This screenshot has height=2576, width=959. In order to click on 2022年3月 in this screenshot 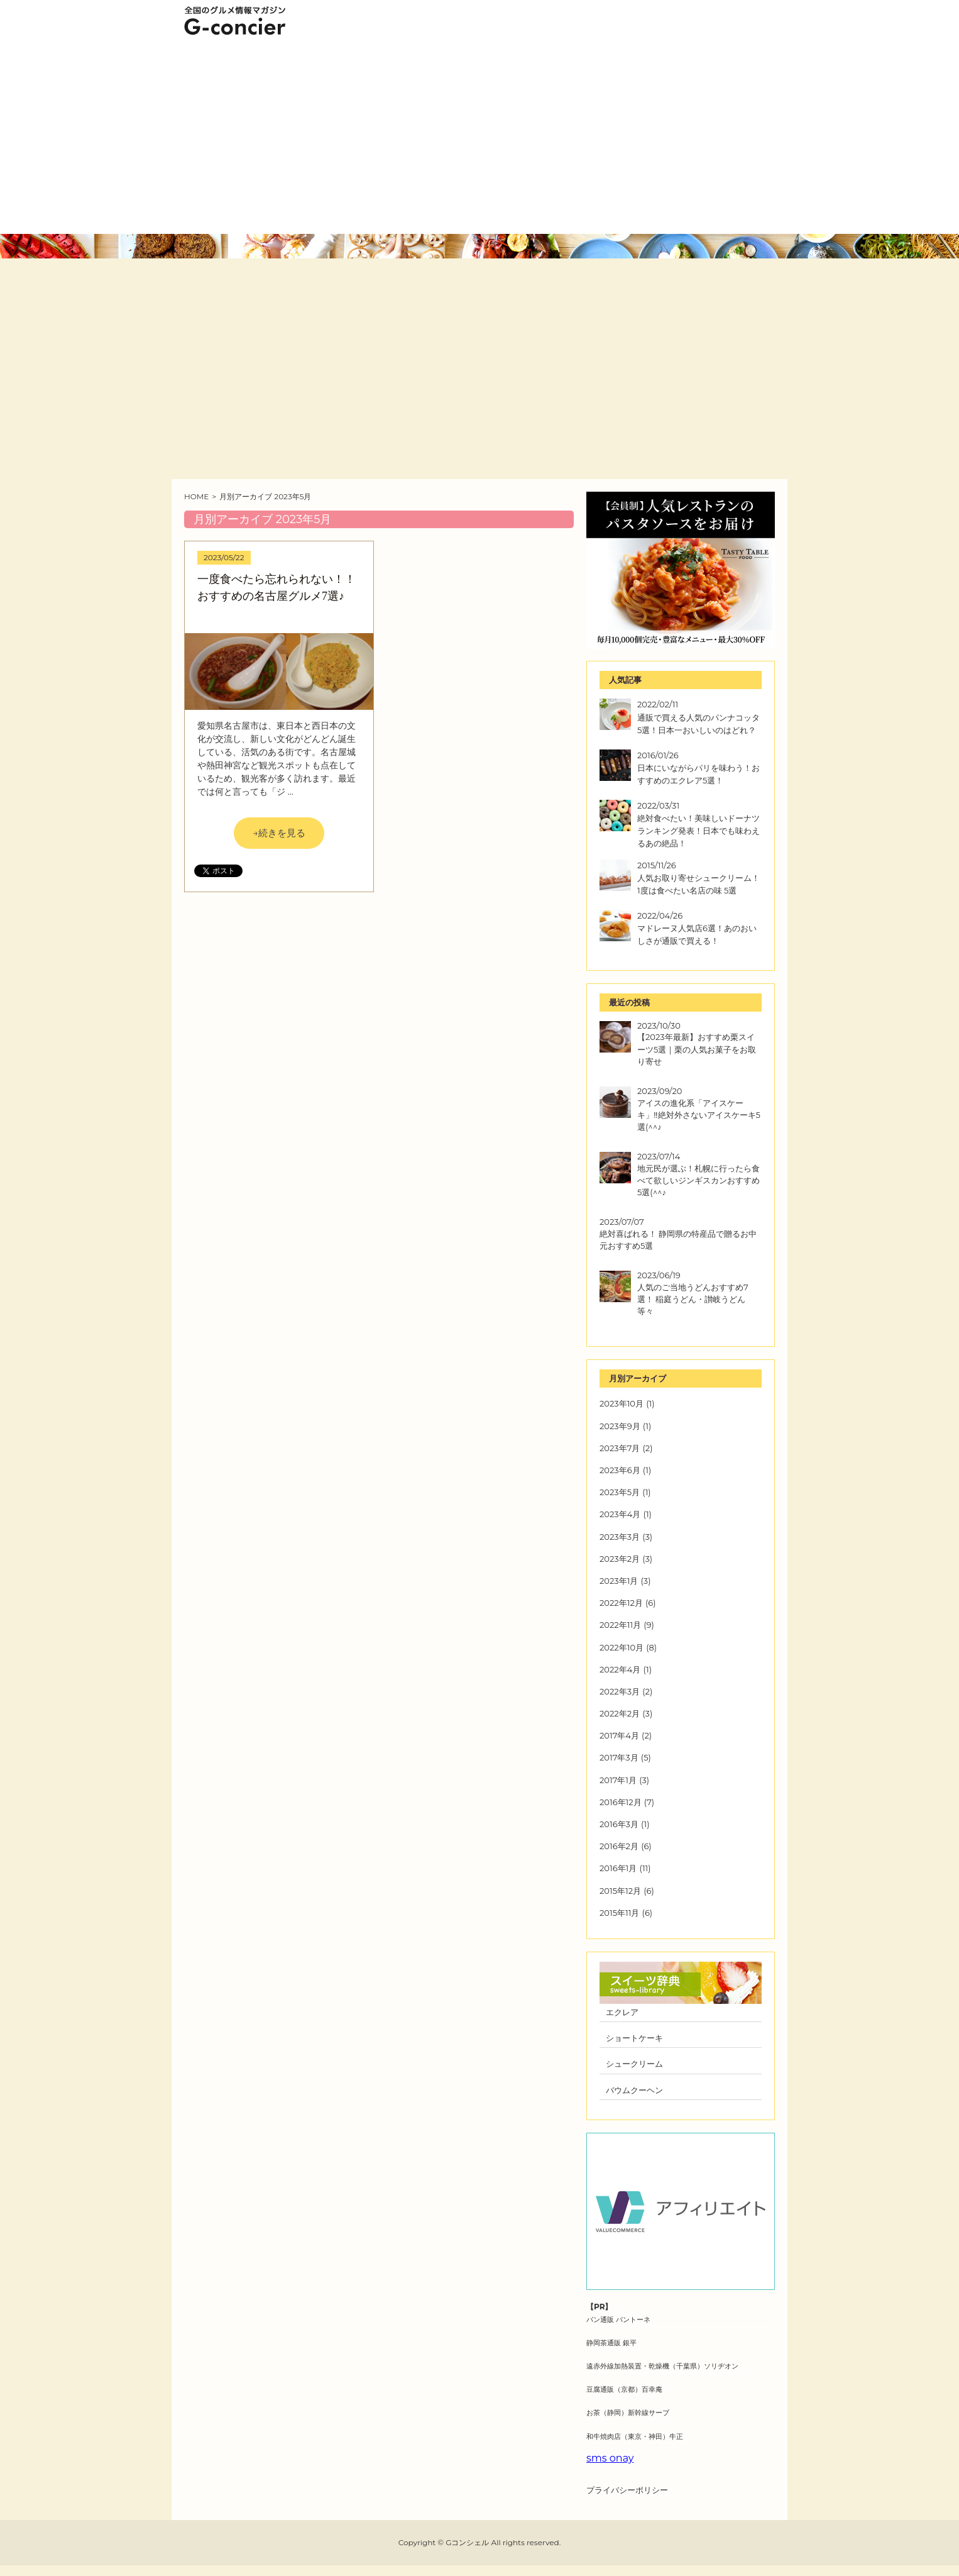, I will do `click(620, 1691)`.